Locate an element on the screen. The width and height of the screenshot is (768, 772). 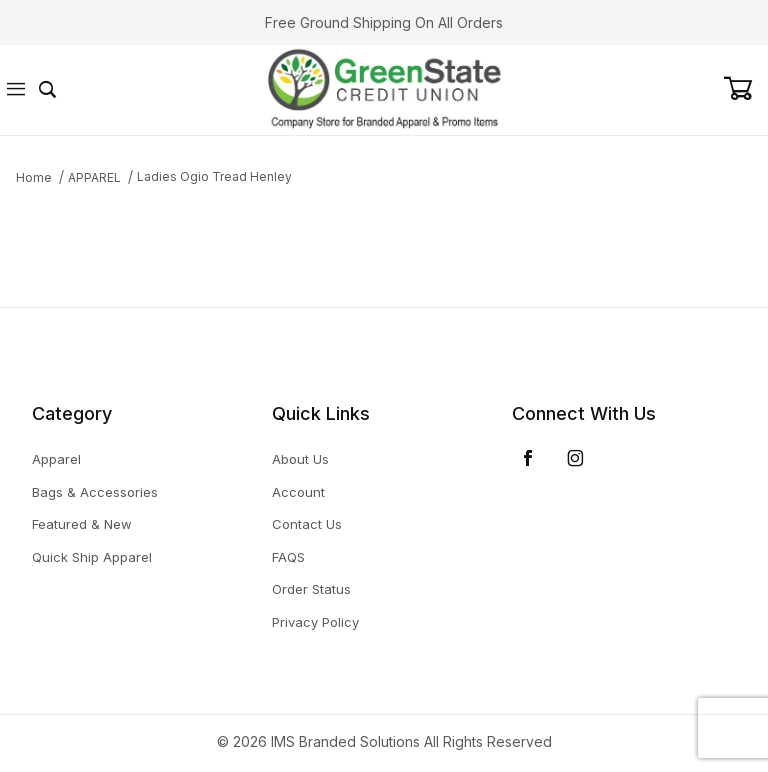
Contact Us is located at coordinates (307, 524).